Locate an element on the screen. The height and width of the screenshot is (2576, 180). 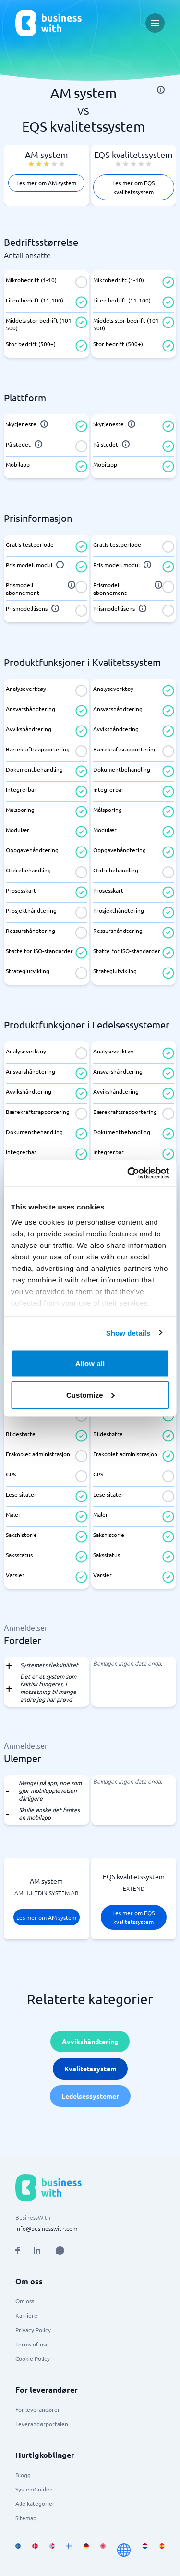
Alle kategorier is located at coordinates (35, 2503).